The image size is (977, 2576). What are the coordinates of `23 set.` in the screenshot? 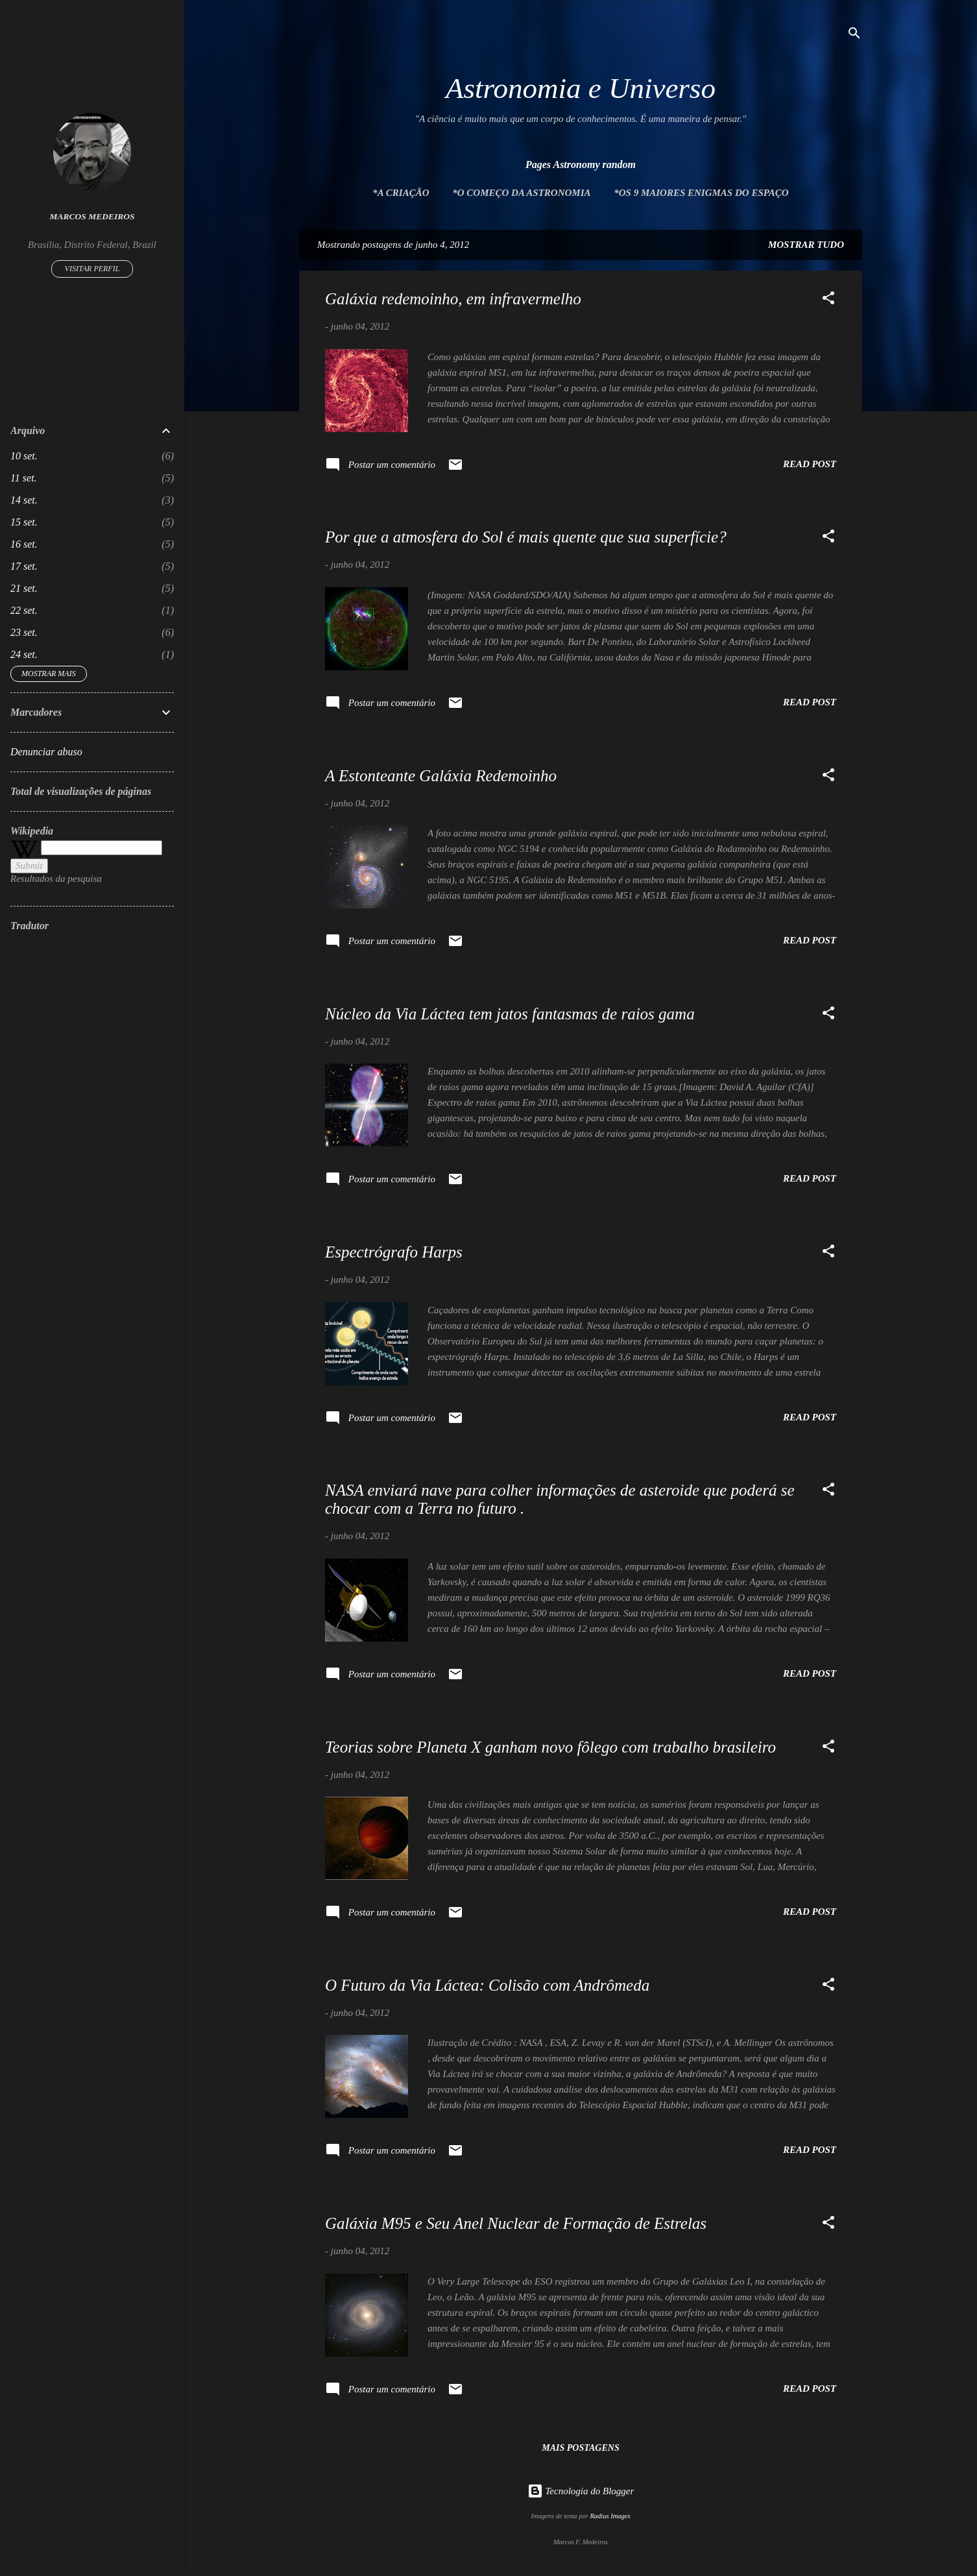 It's located at (24, 632).